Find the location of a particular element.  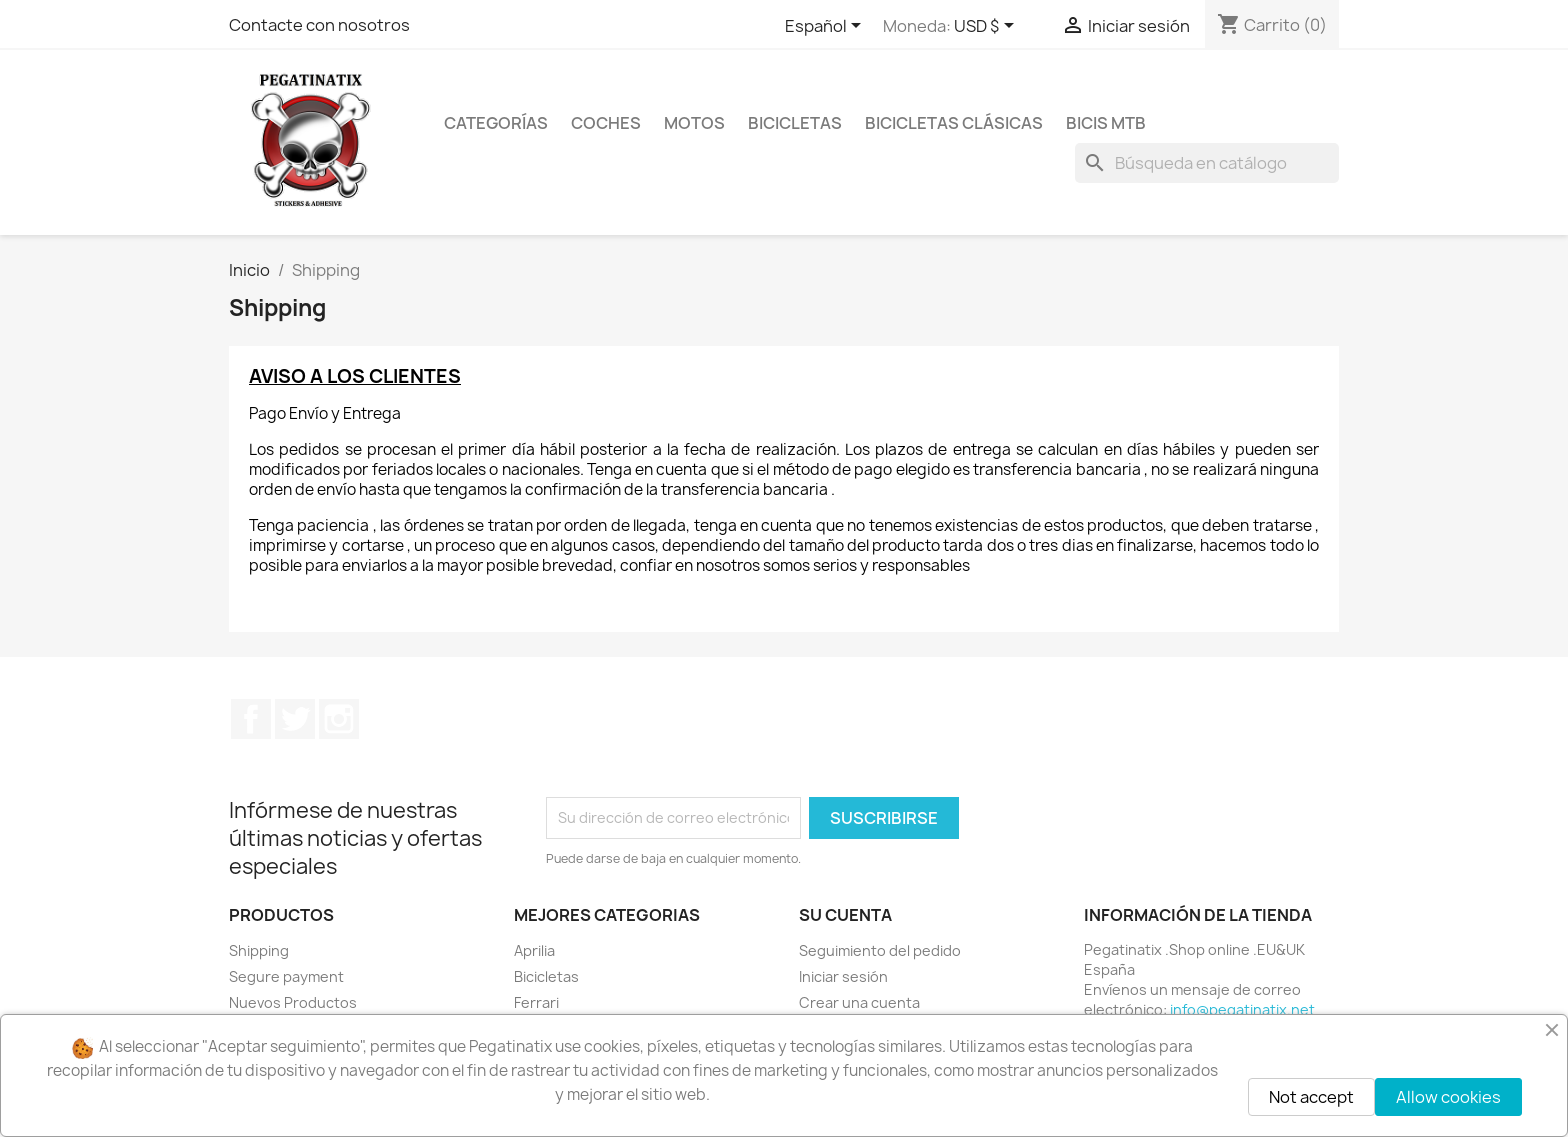

[Buscar] is located at coordinates (1207, 163).